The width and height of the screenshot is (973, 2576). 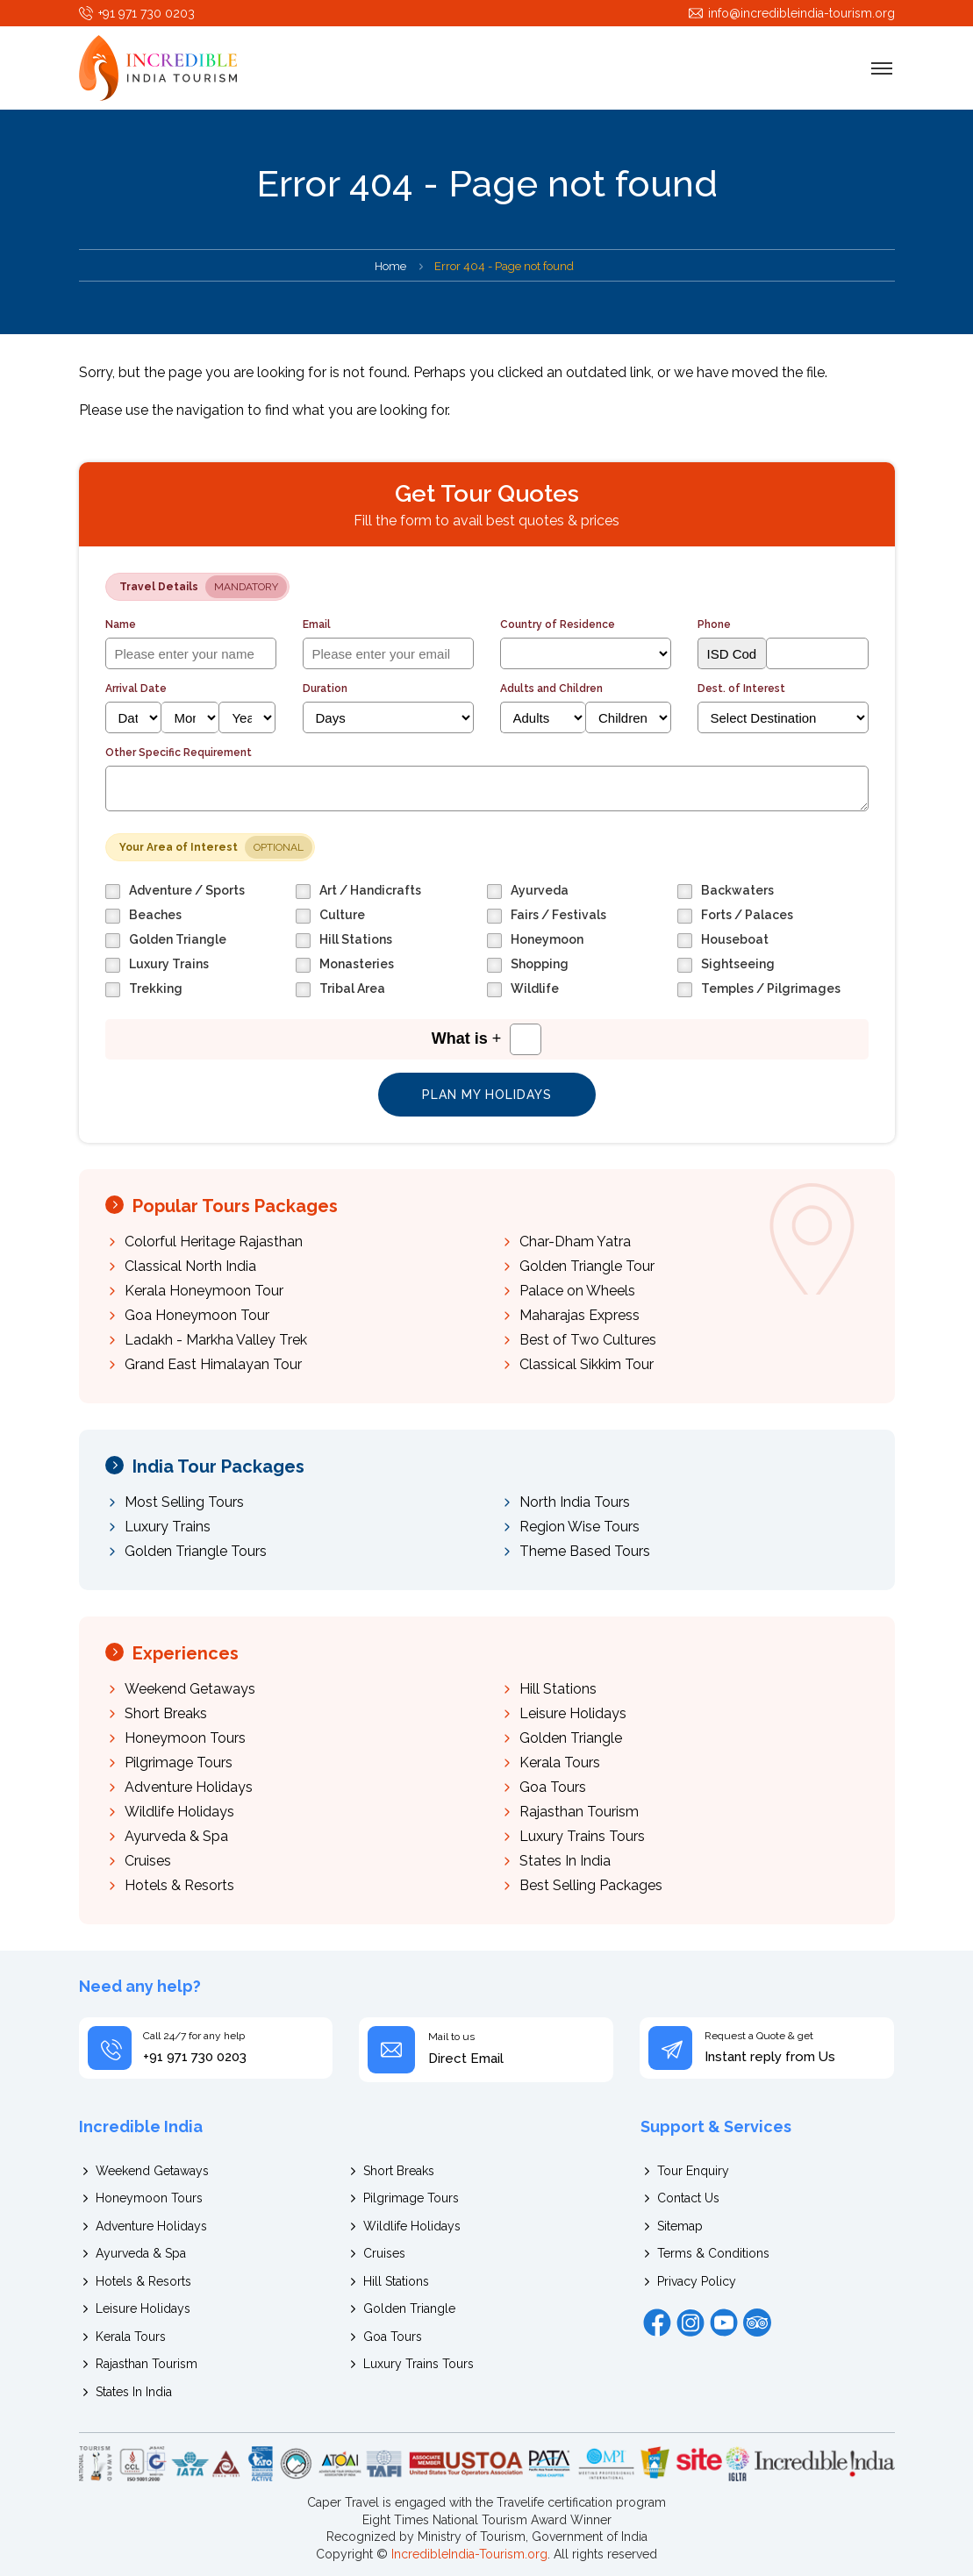 I want to click on Rajasthan Tourism, so click(x=579, y=1811).